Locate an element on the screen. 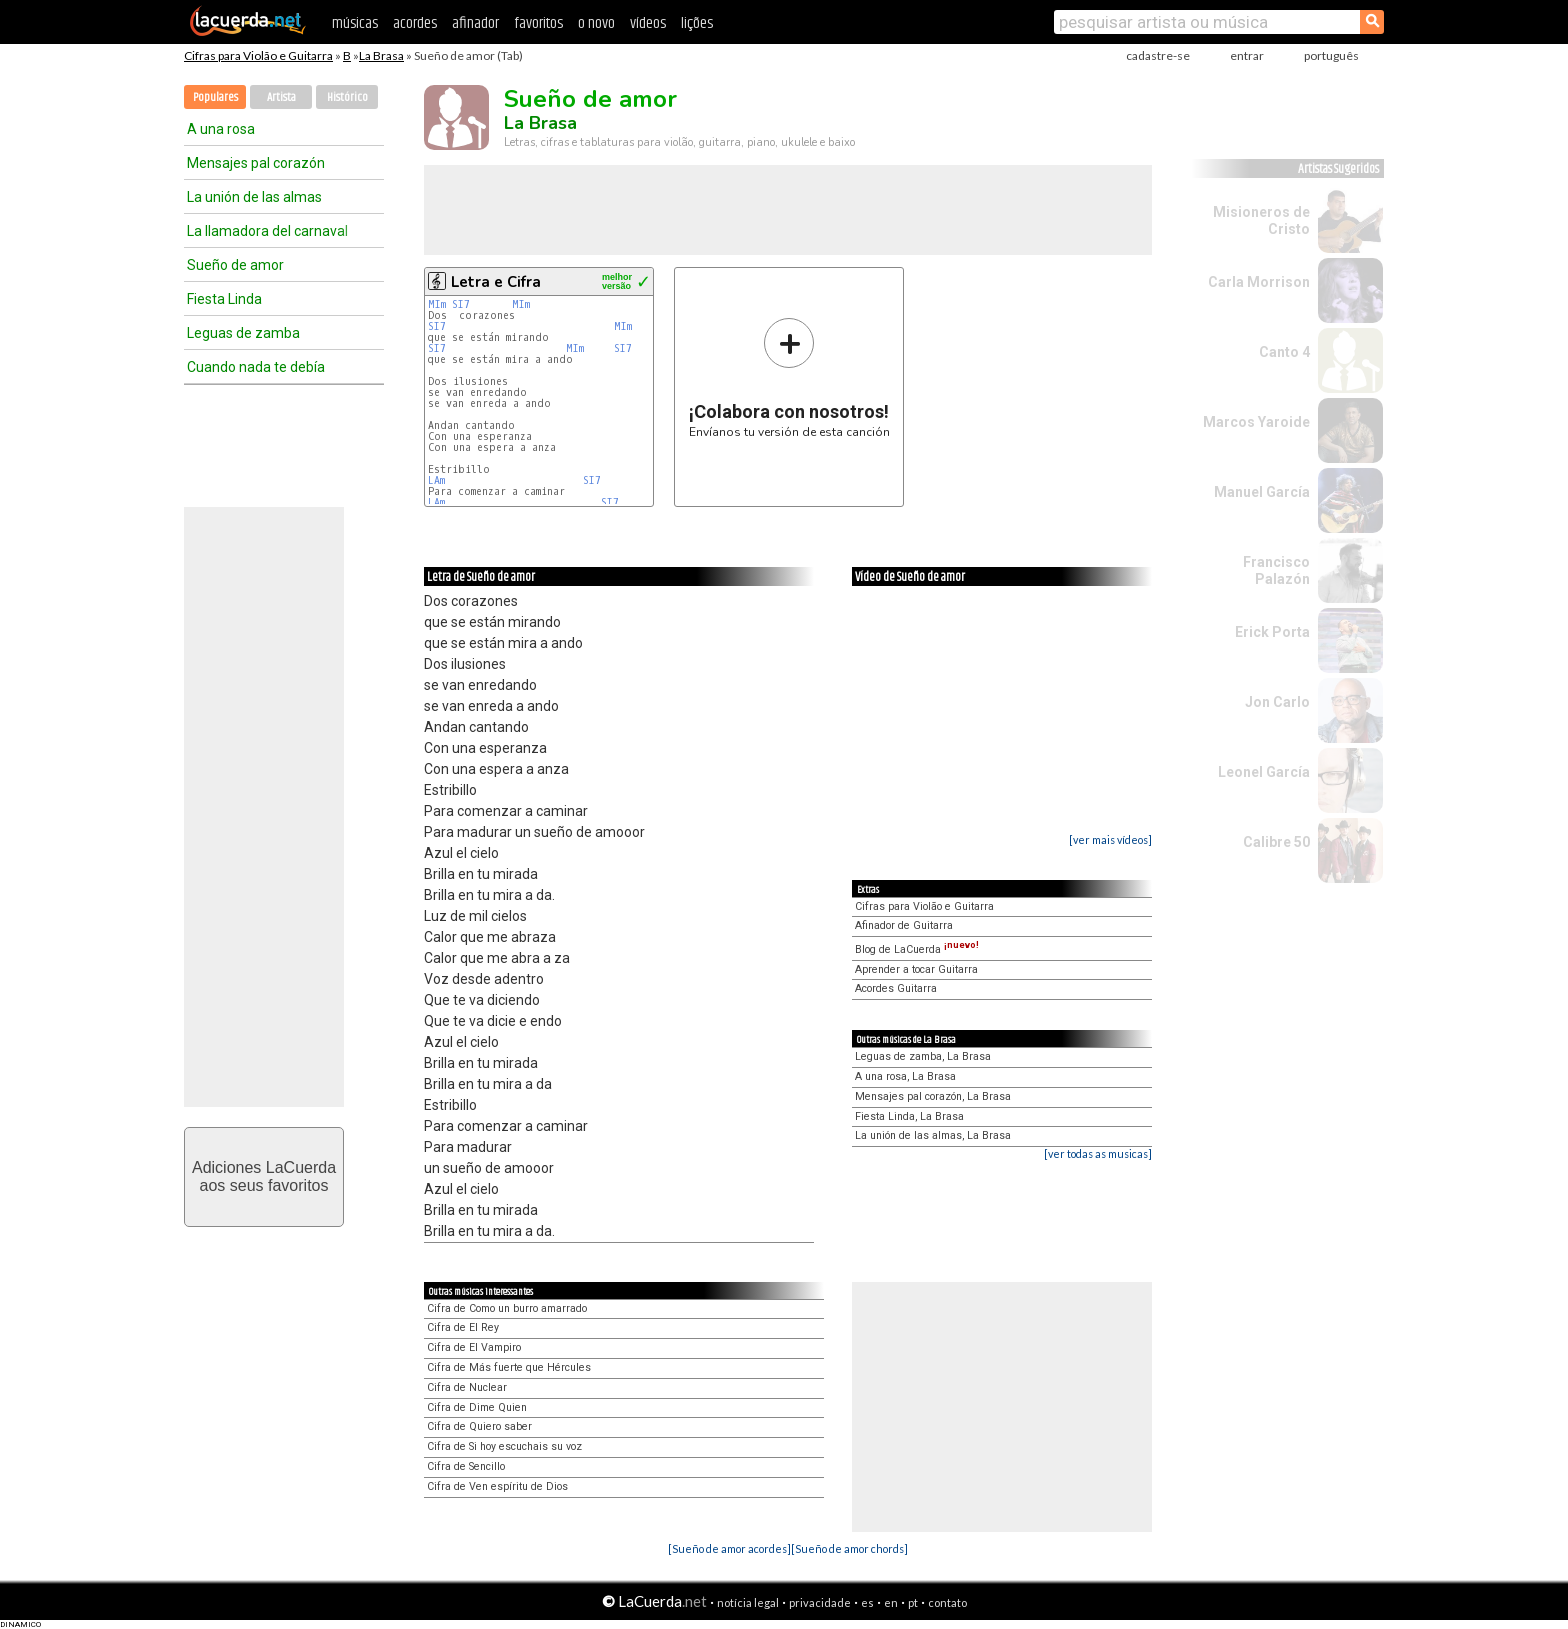 Image resolution: width=1568 pixels, height=1629 pixels. cadastre-se is located at coordinates (1158, 55).